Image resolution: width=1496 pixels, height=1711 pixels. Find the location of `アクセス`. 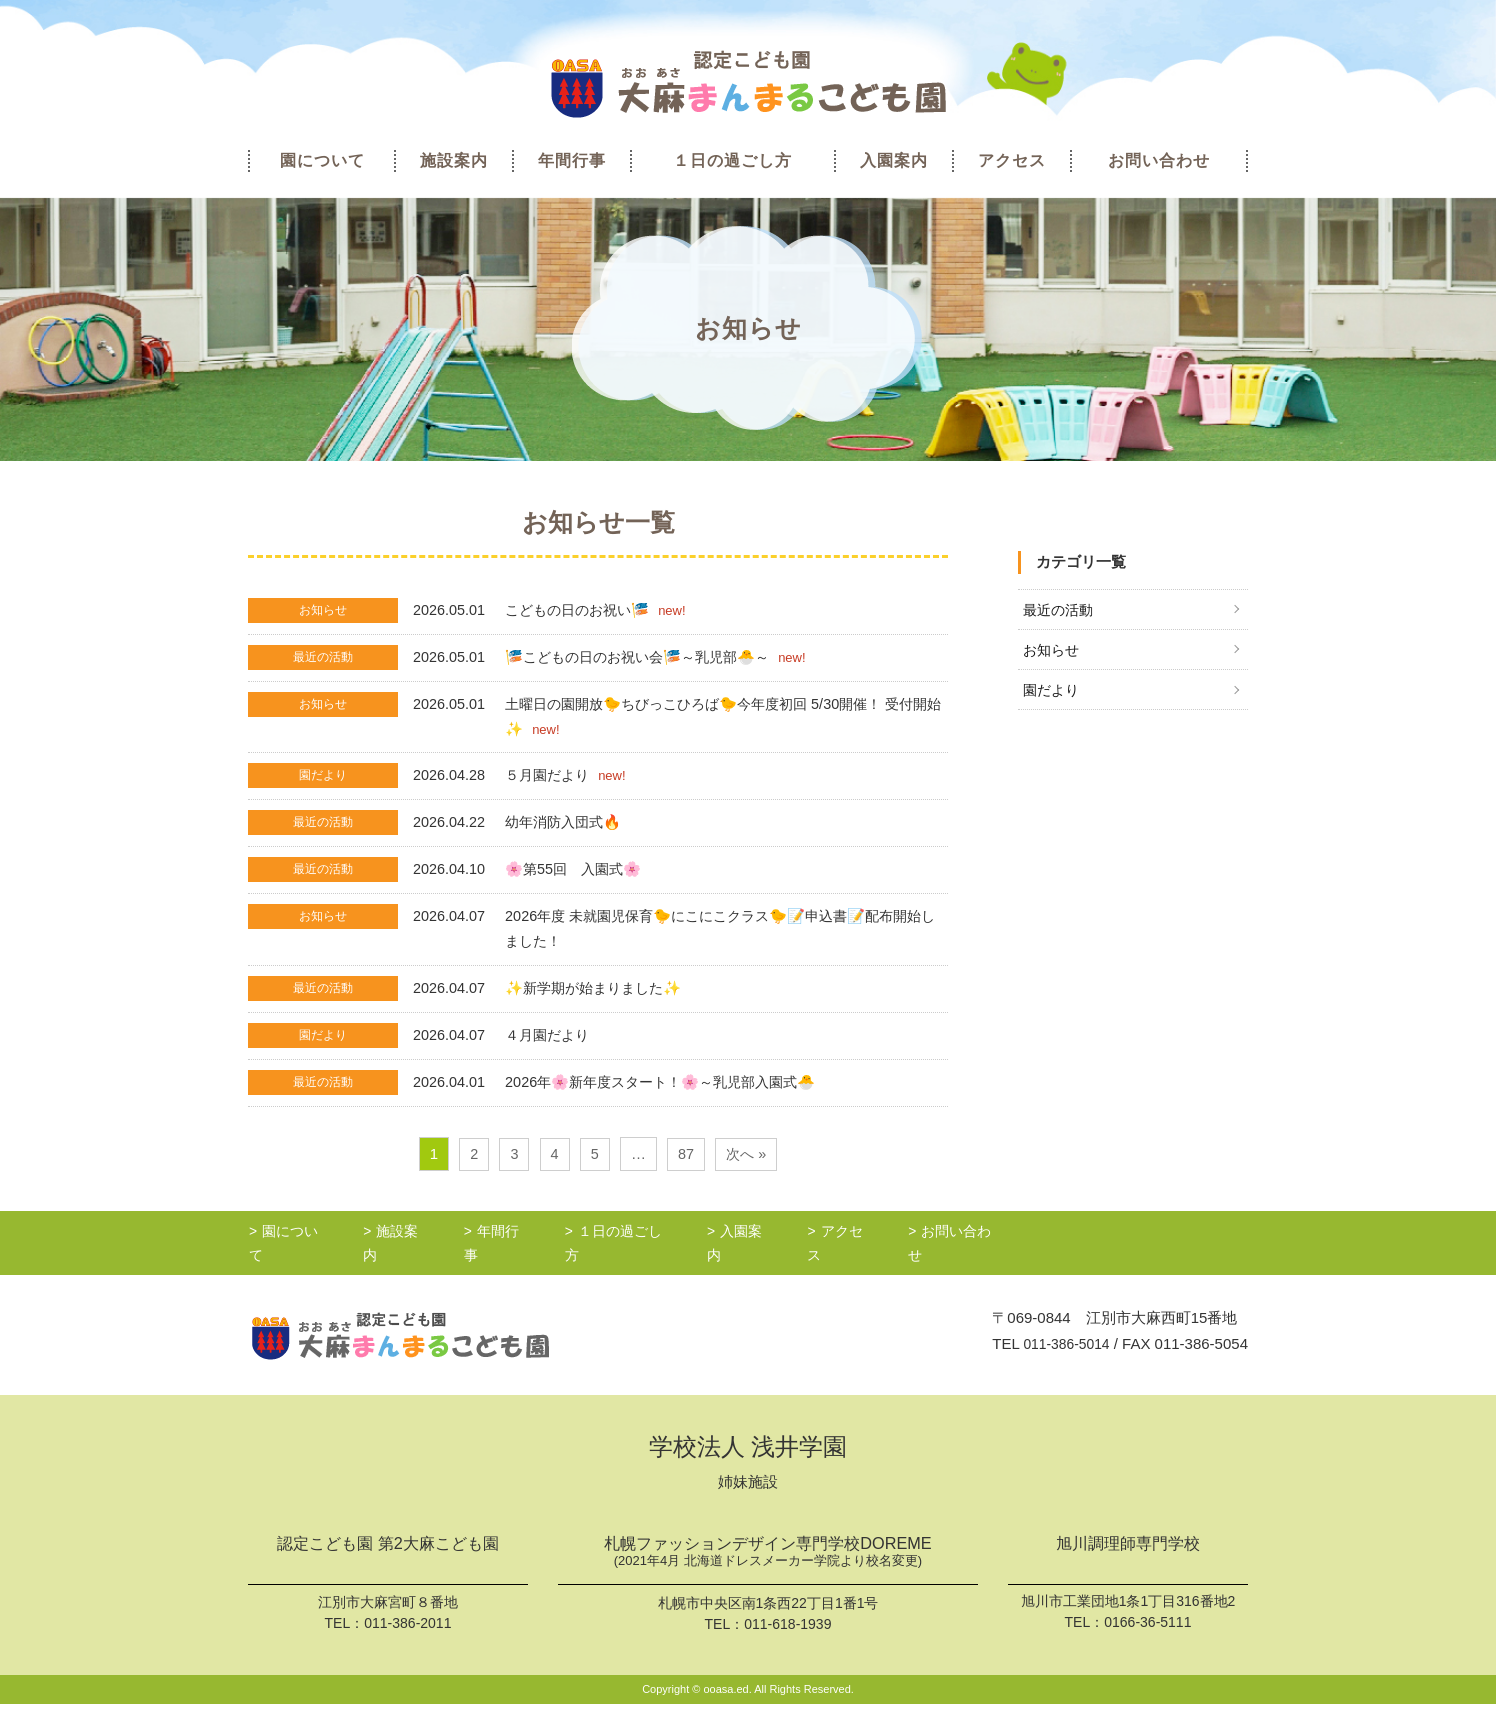

アクセス is located at coordinates (1012, 160).